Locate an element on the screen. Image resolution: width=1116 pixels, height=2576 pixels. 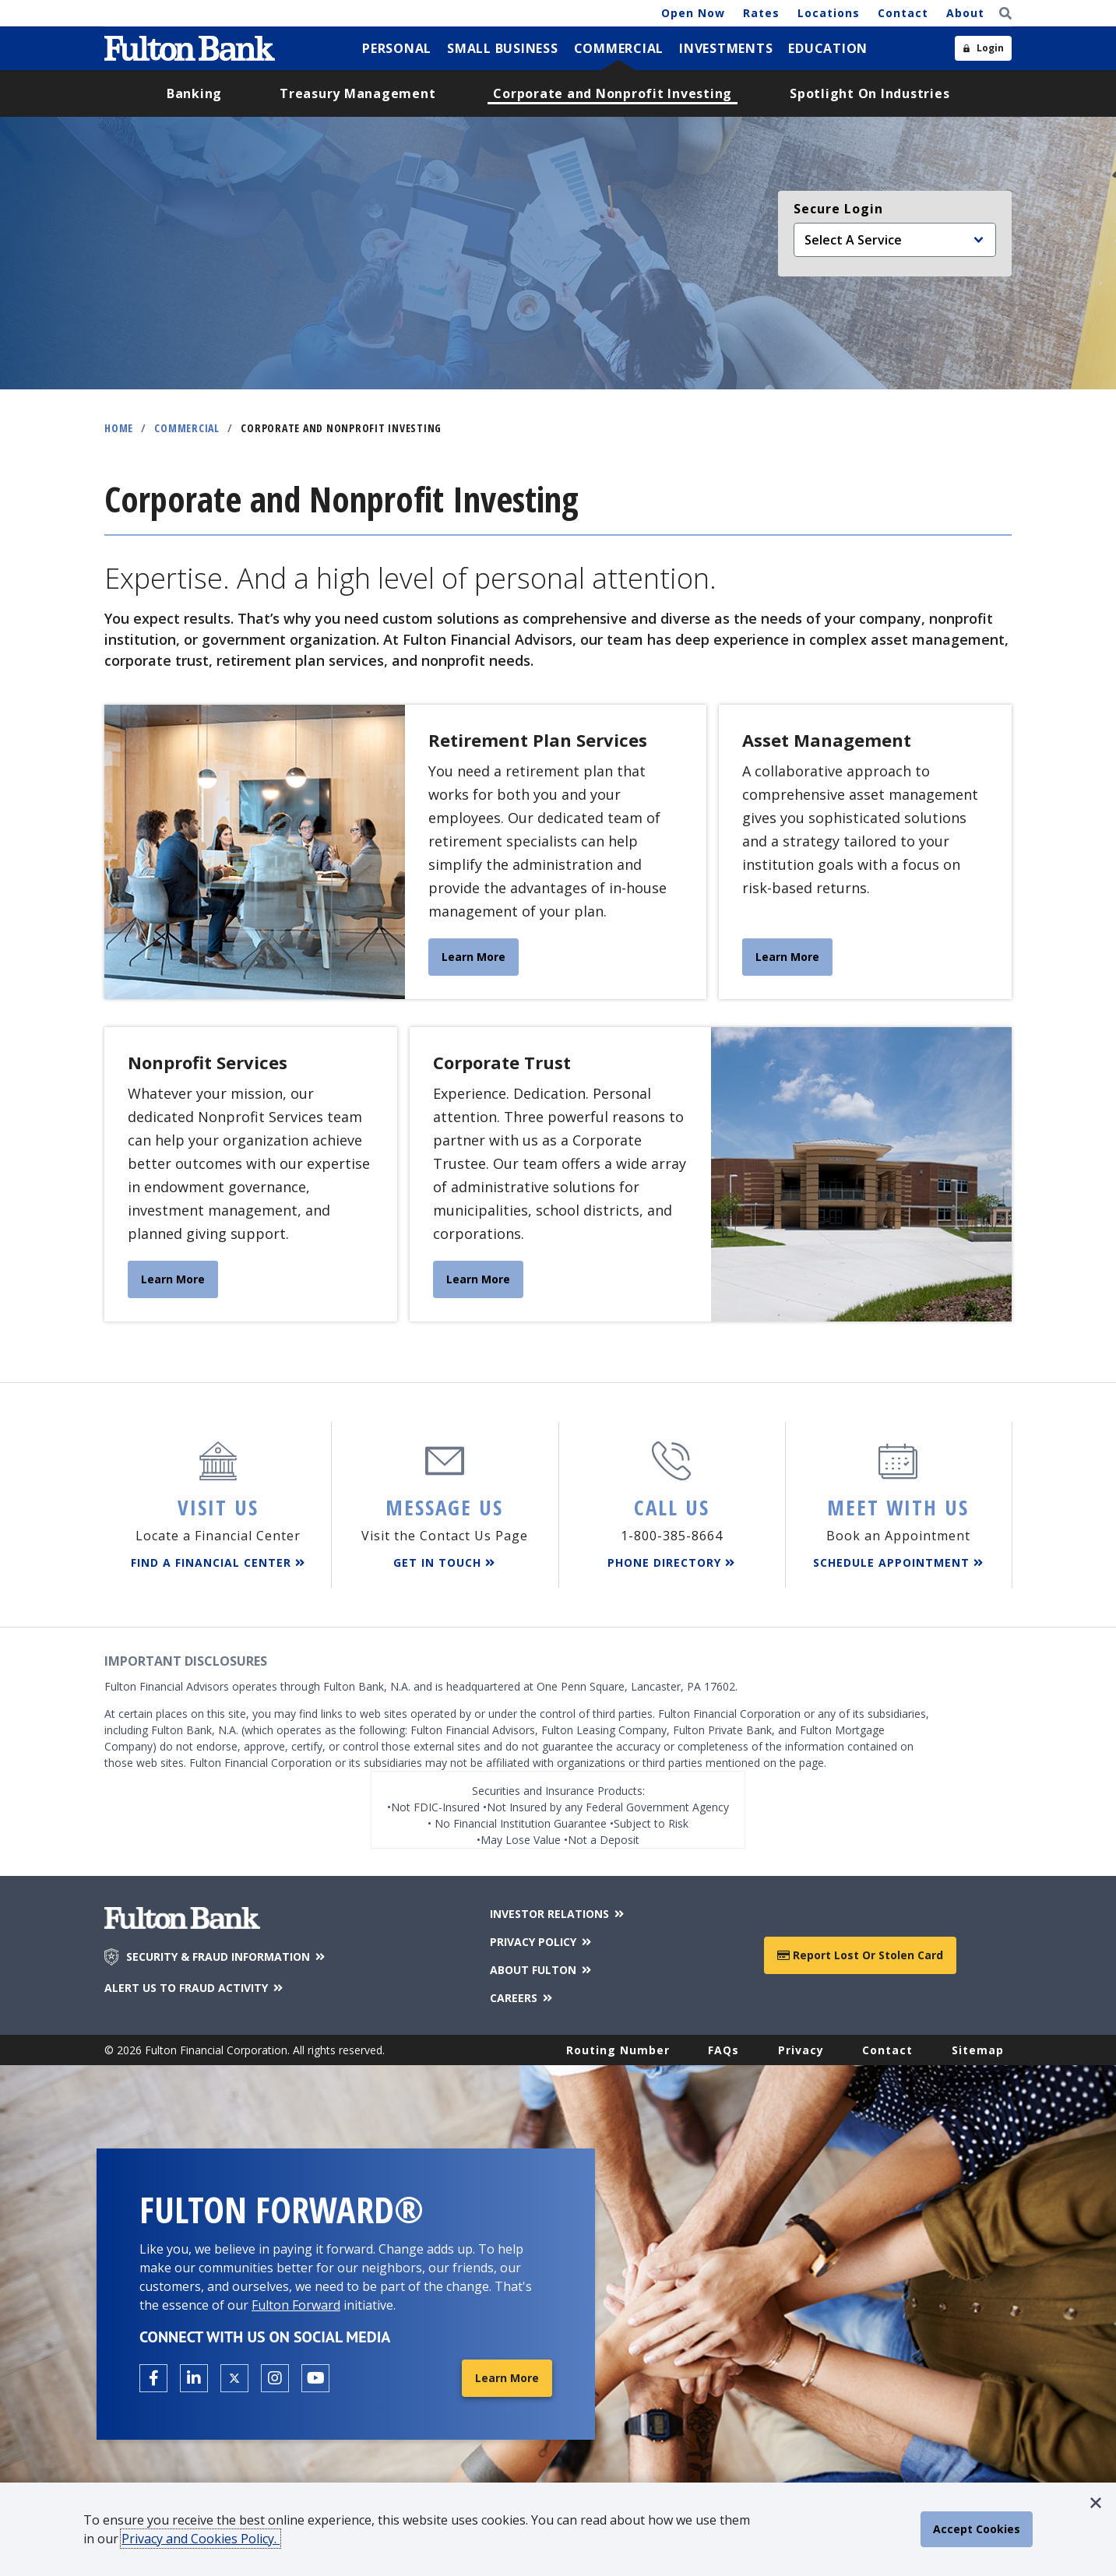
Sitemap is located at coordinates (978, 2050).